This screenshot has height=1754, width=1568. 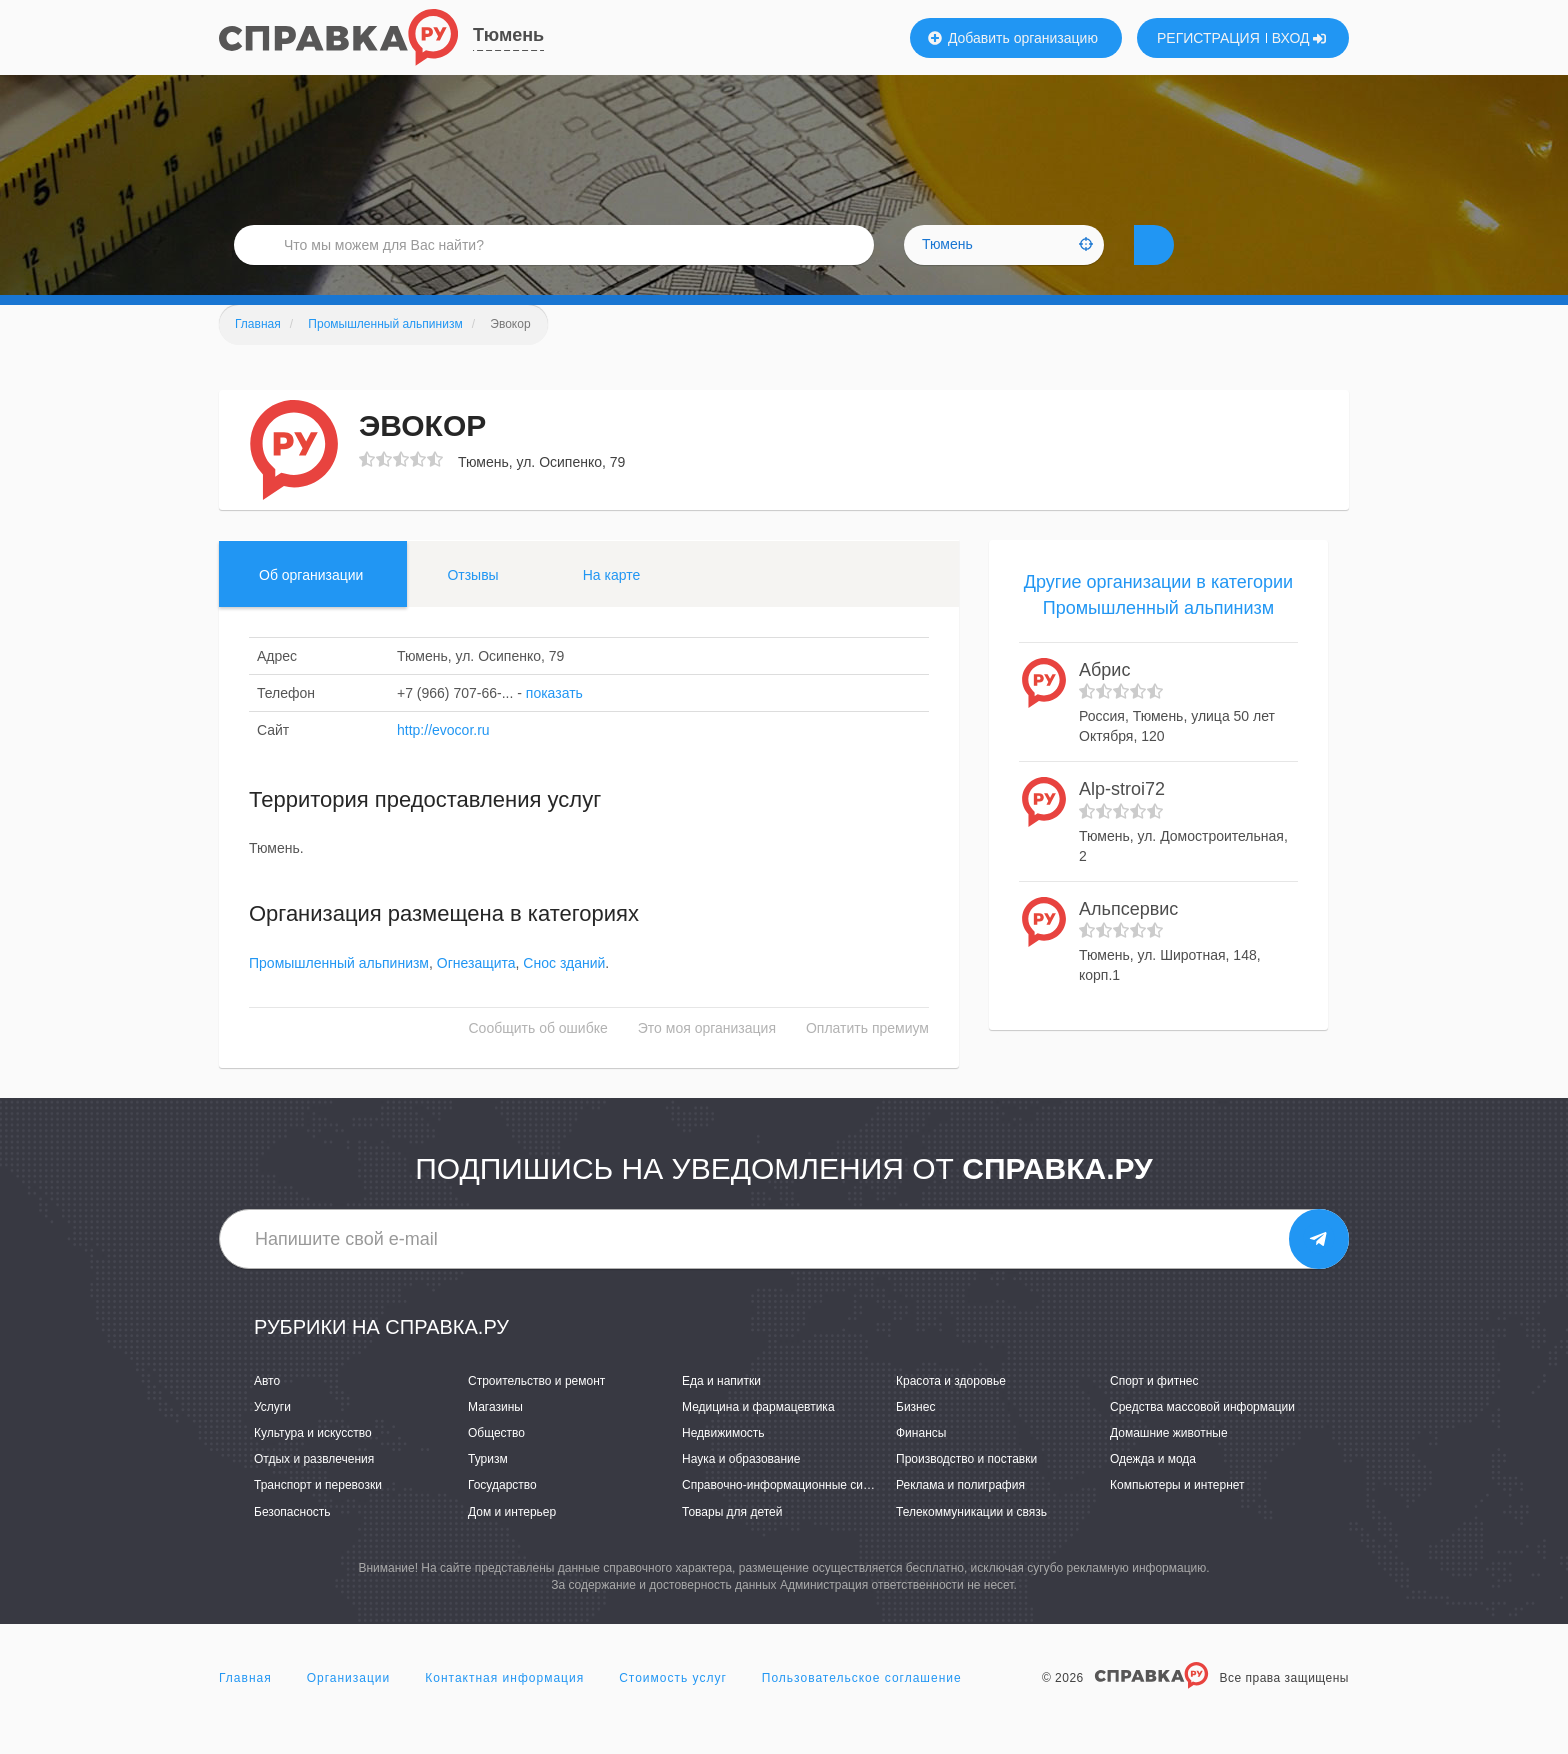 I want to click on Домашние животные, so click(x=1169, y=1463).